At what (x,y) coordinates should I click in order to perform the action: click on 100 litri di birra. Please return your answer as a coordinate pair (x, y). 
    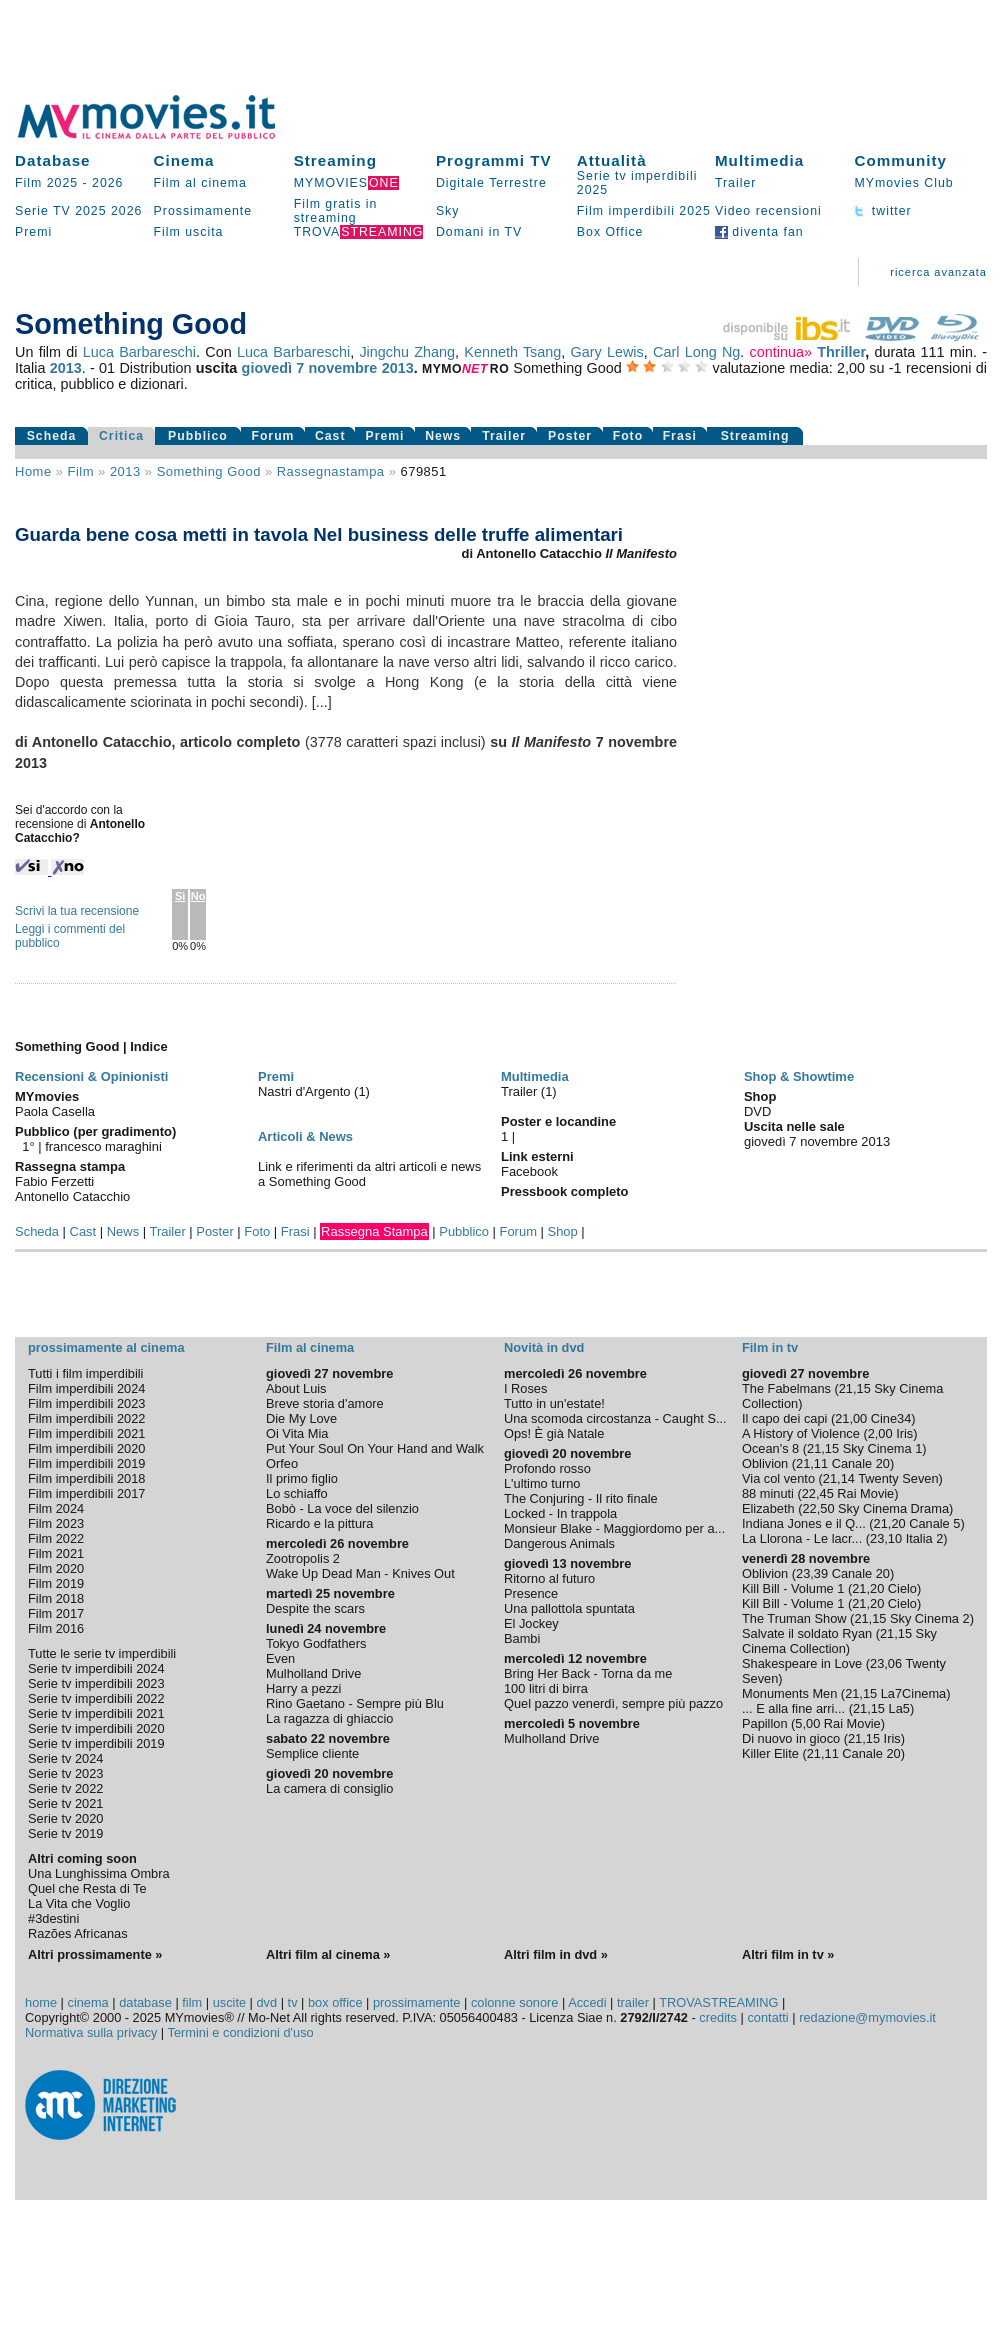
    Looking at the image, I should click on (546, 1688).